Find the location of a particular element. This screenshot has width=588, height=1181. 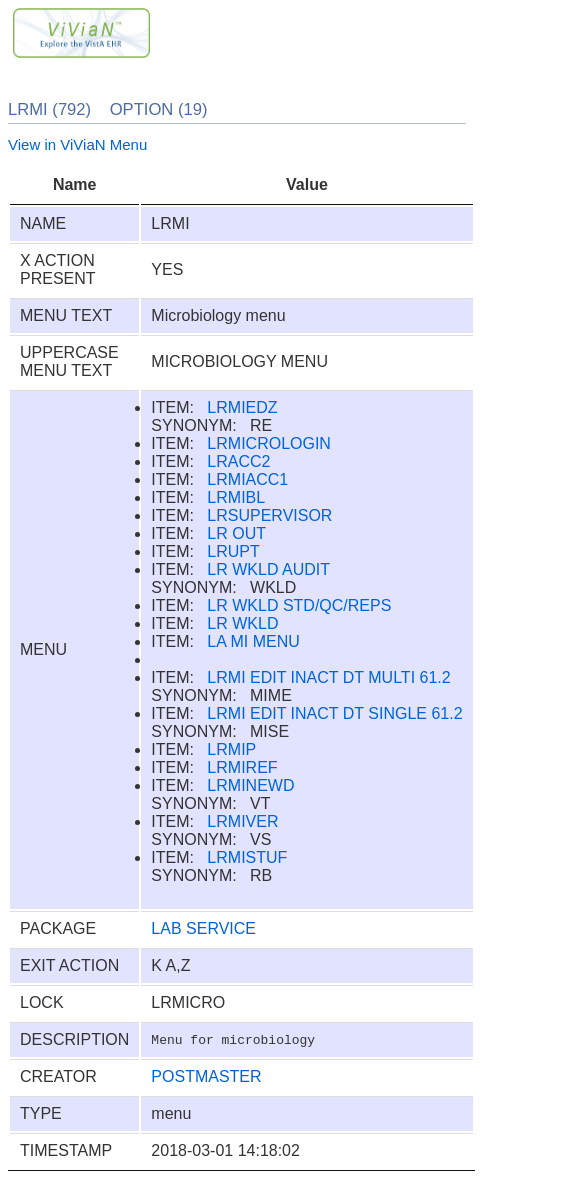

LRMI EDIT INACT DT MULTI 61.2 is located at coordinates (328, 677).